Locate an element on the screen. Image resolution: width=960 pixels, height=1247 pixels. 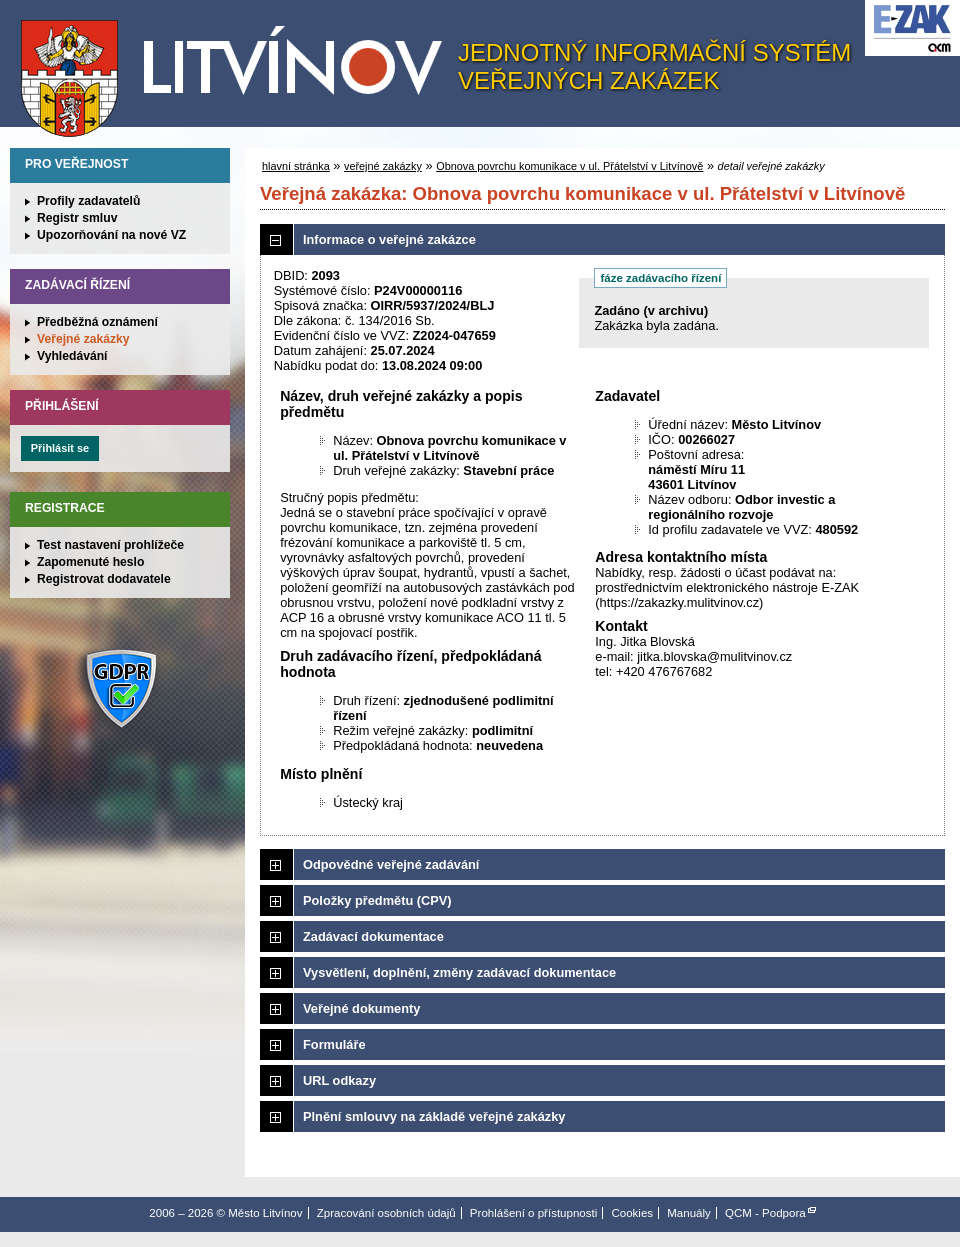
Prohlášení o přístupnosti is located at coordinates (533, 1213).